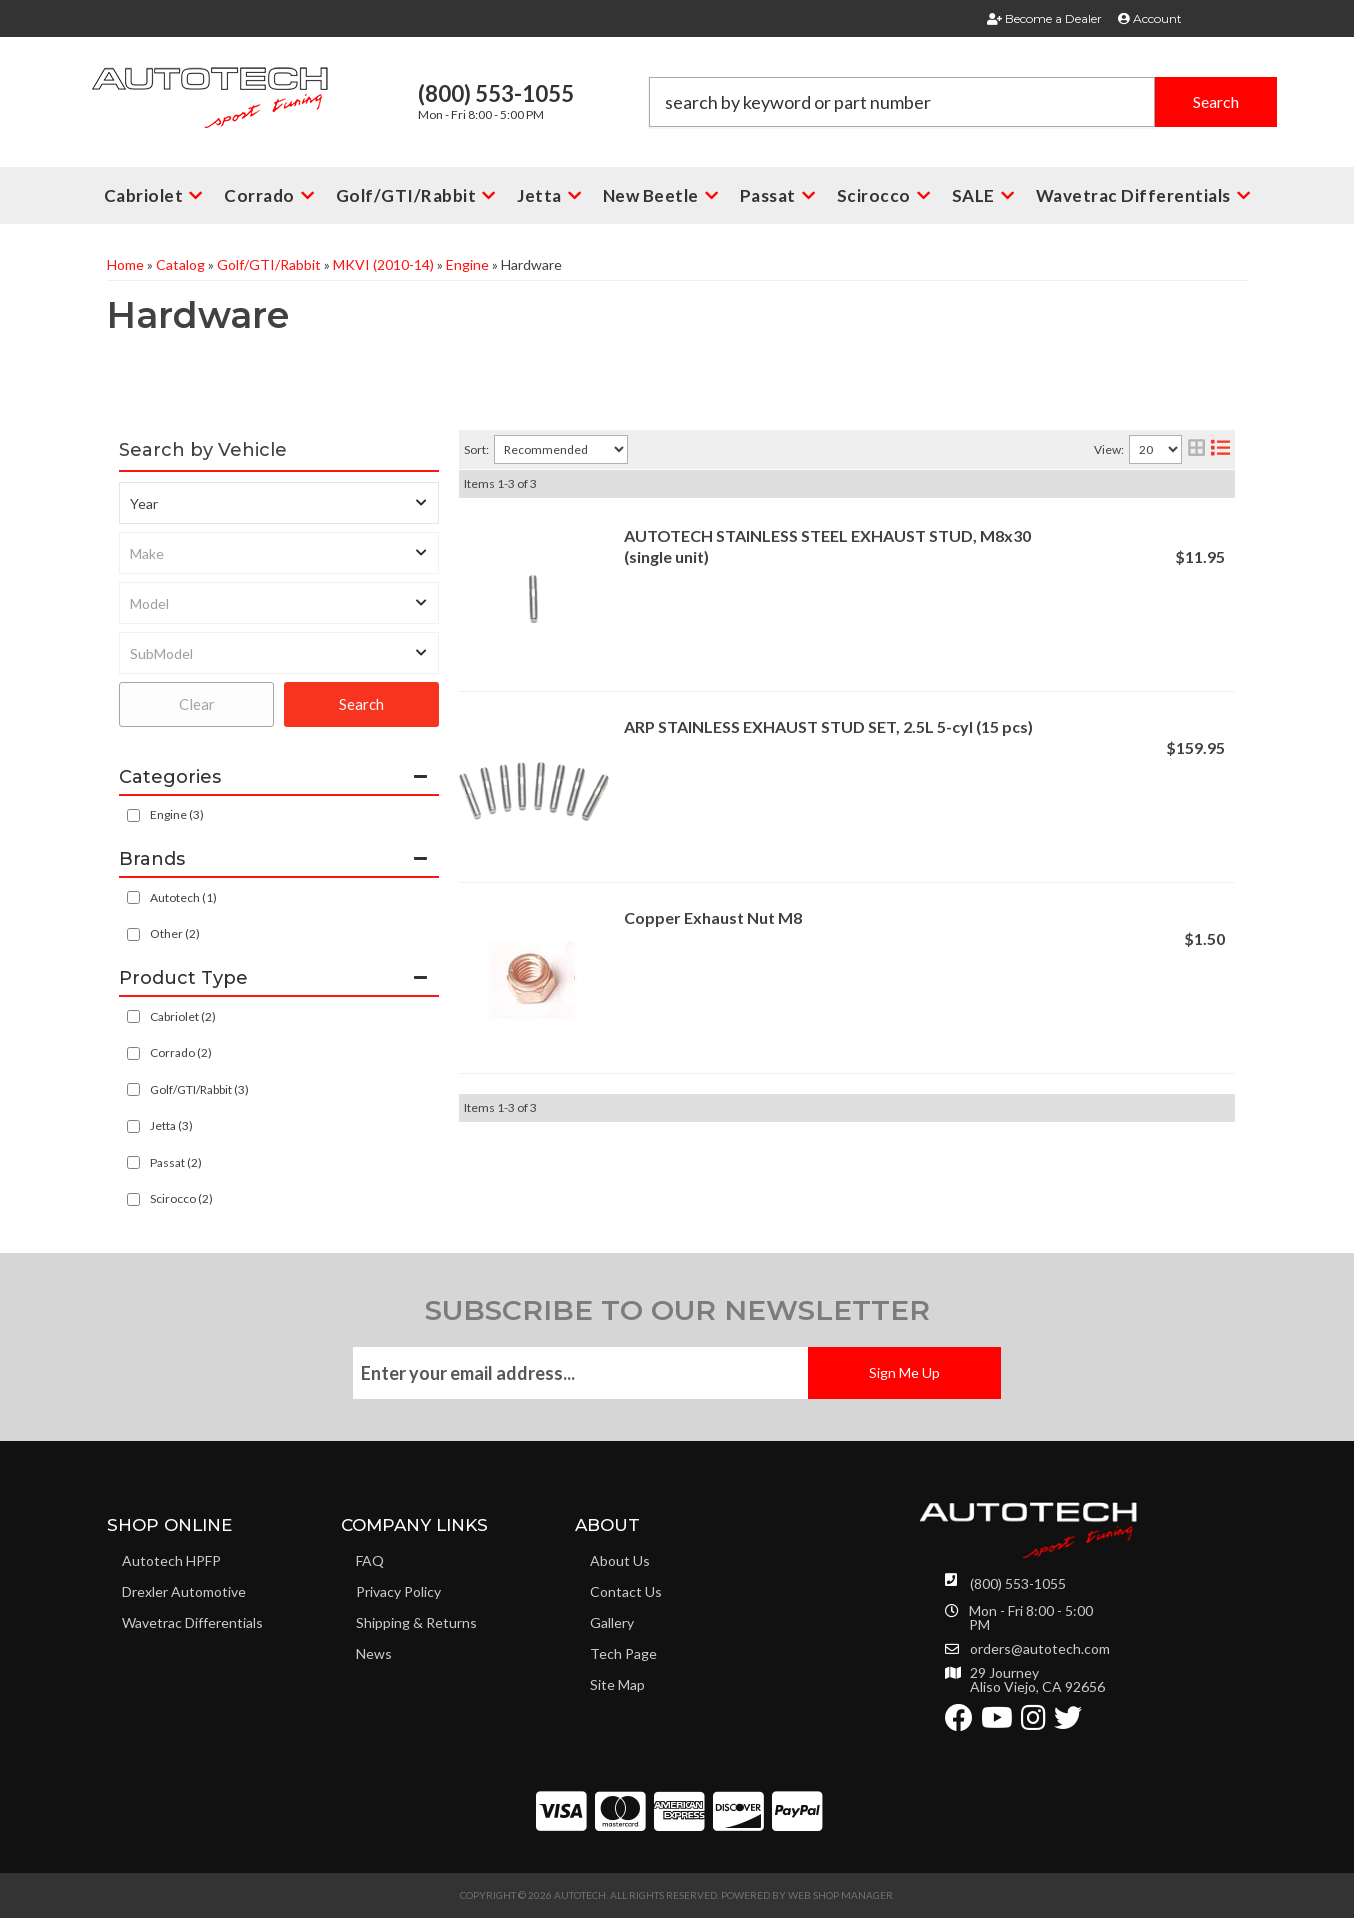 This screenshot has height=1918, width=1354. What do you see at coordinates (133, 897) in the screenshot?
I see `[checkbox]` at bounding box center [133, 897].